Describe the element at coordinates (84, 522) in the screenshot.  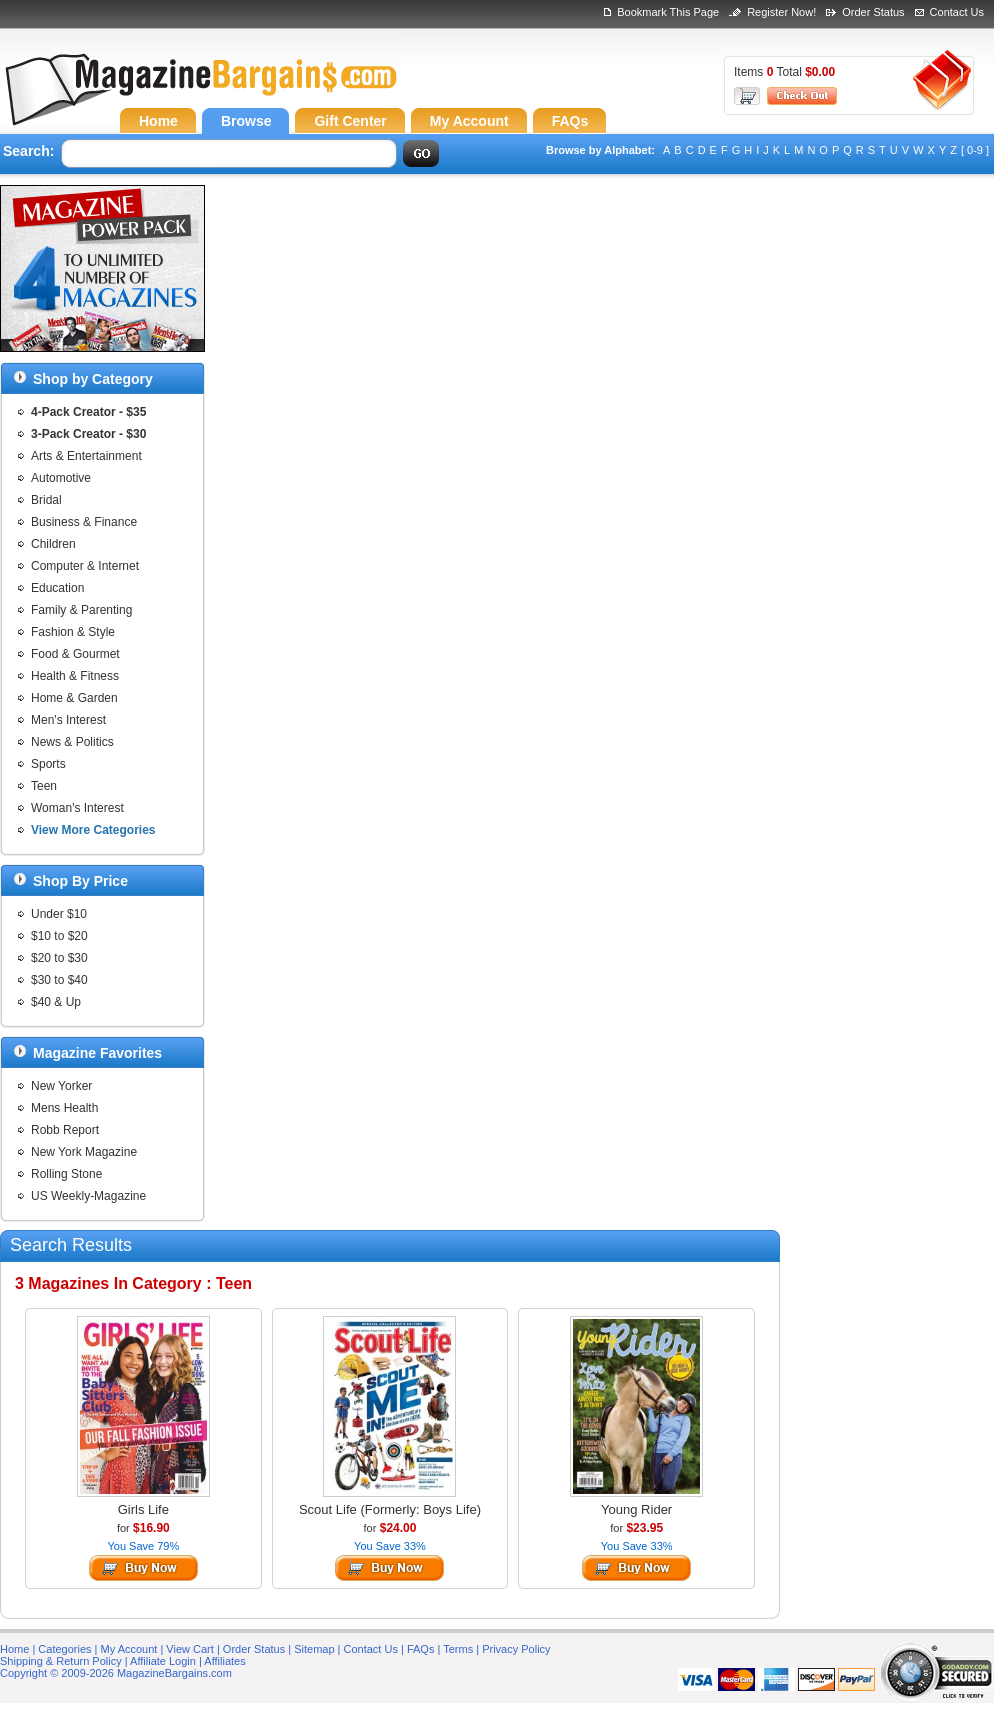
I see `Business & Finance` at that location.